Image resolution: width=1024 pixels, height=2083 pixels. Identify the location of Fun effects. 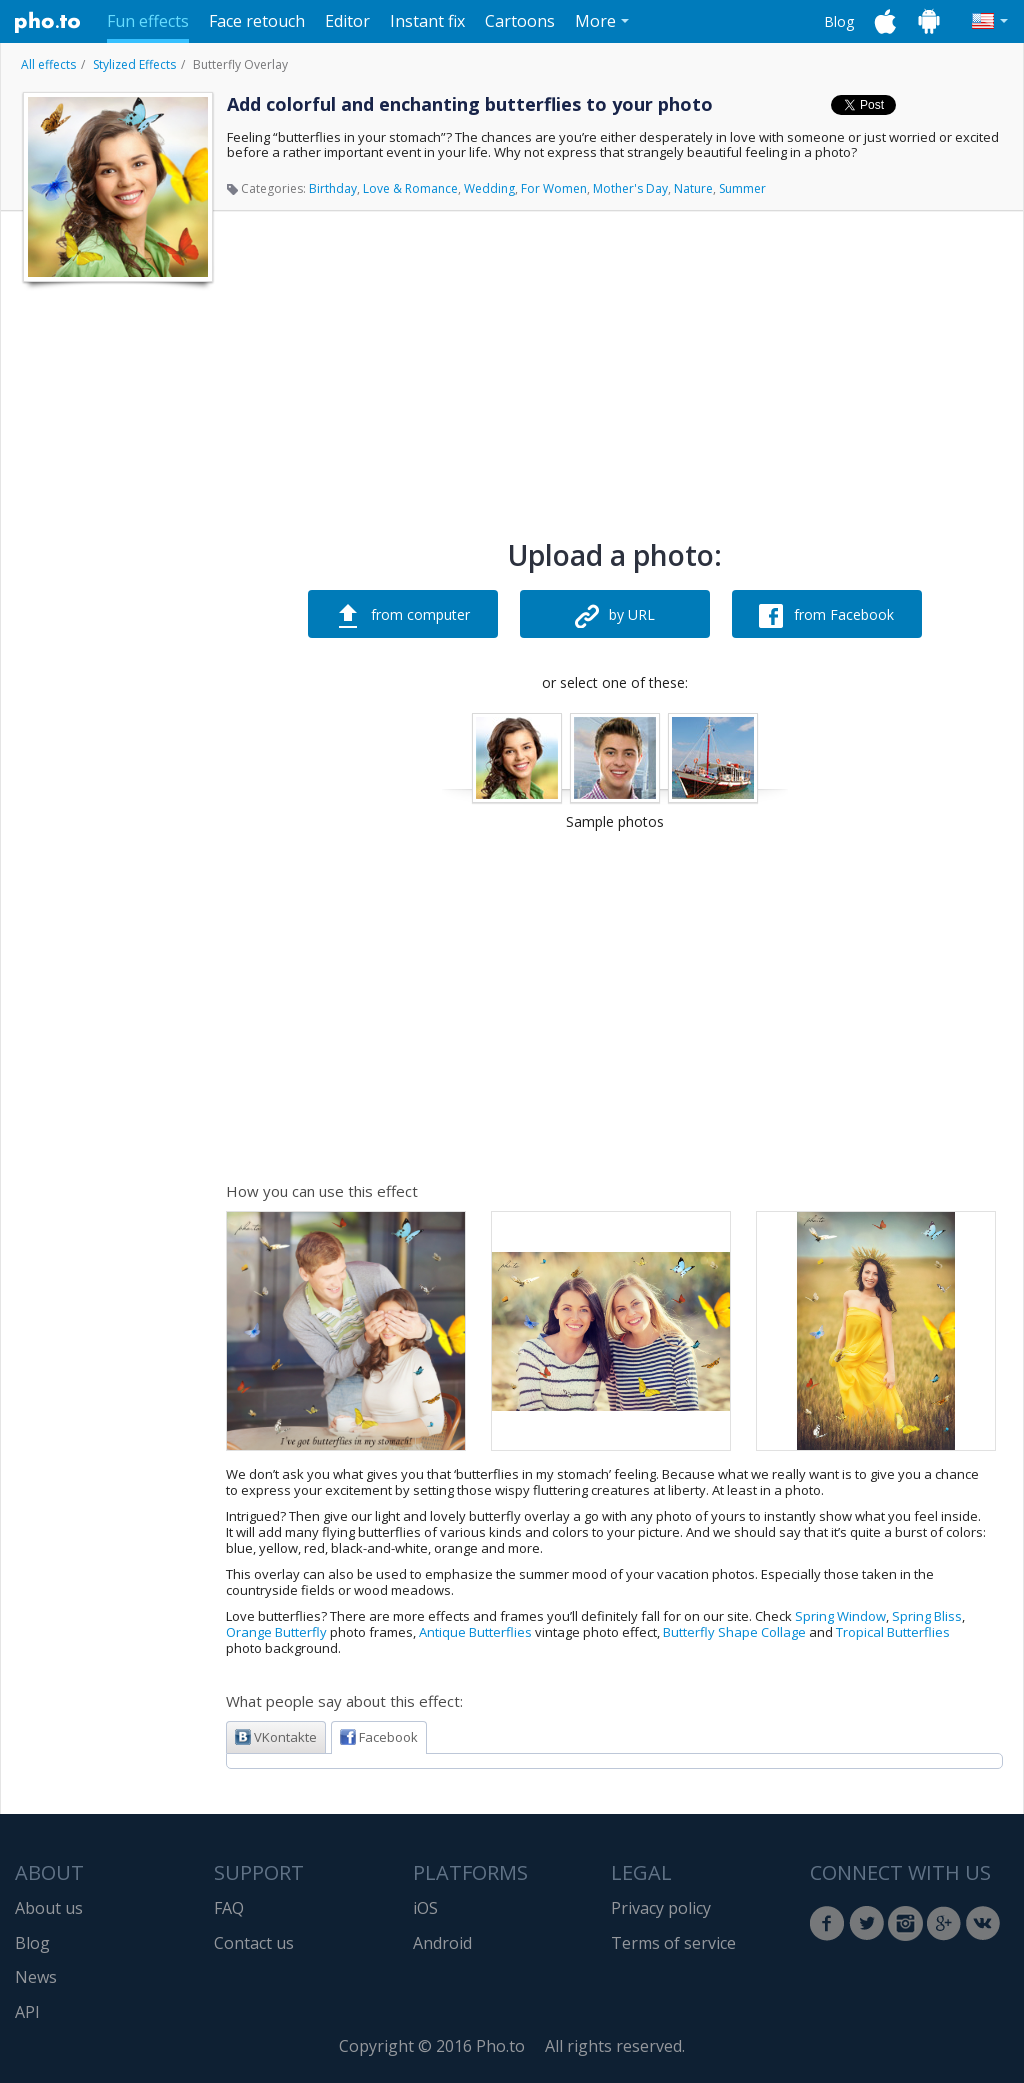
(148, 21).